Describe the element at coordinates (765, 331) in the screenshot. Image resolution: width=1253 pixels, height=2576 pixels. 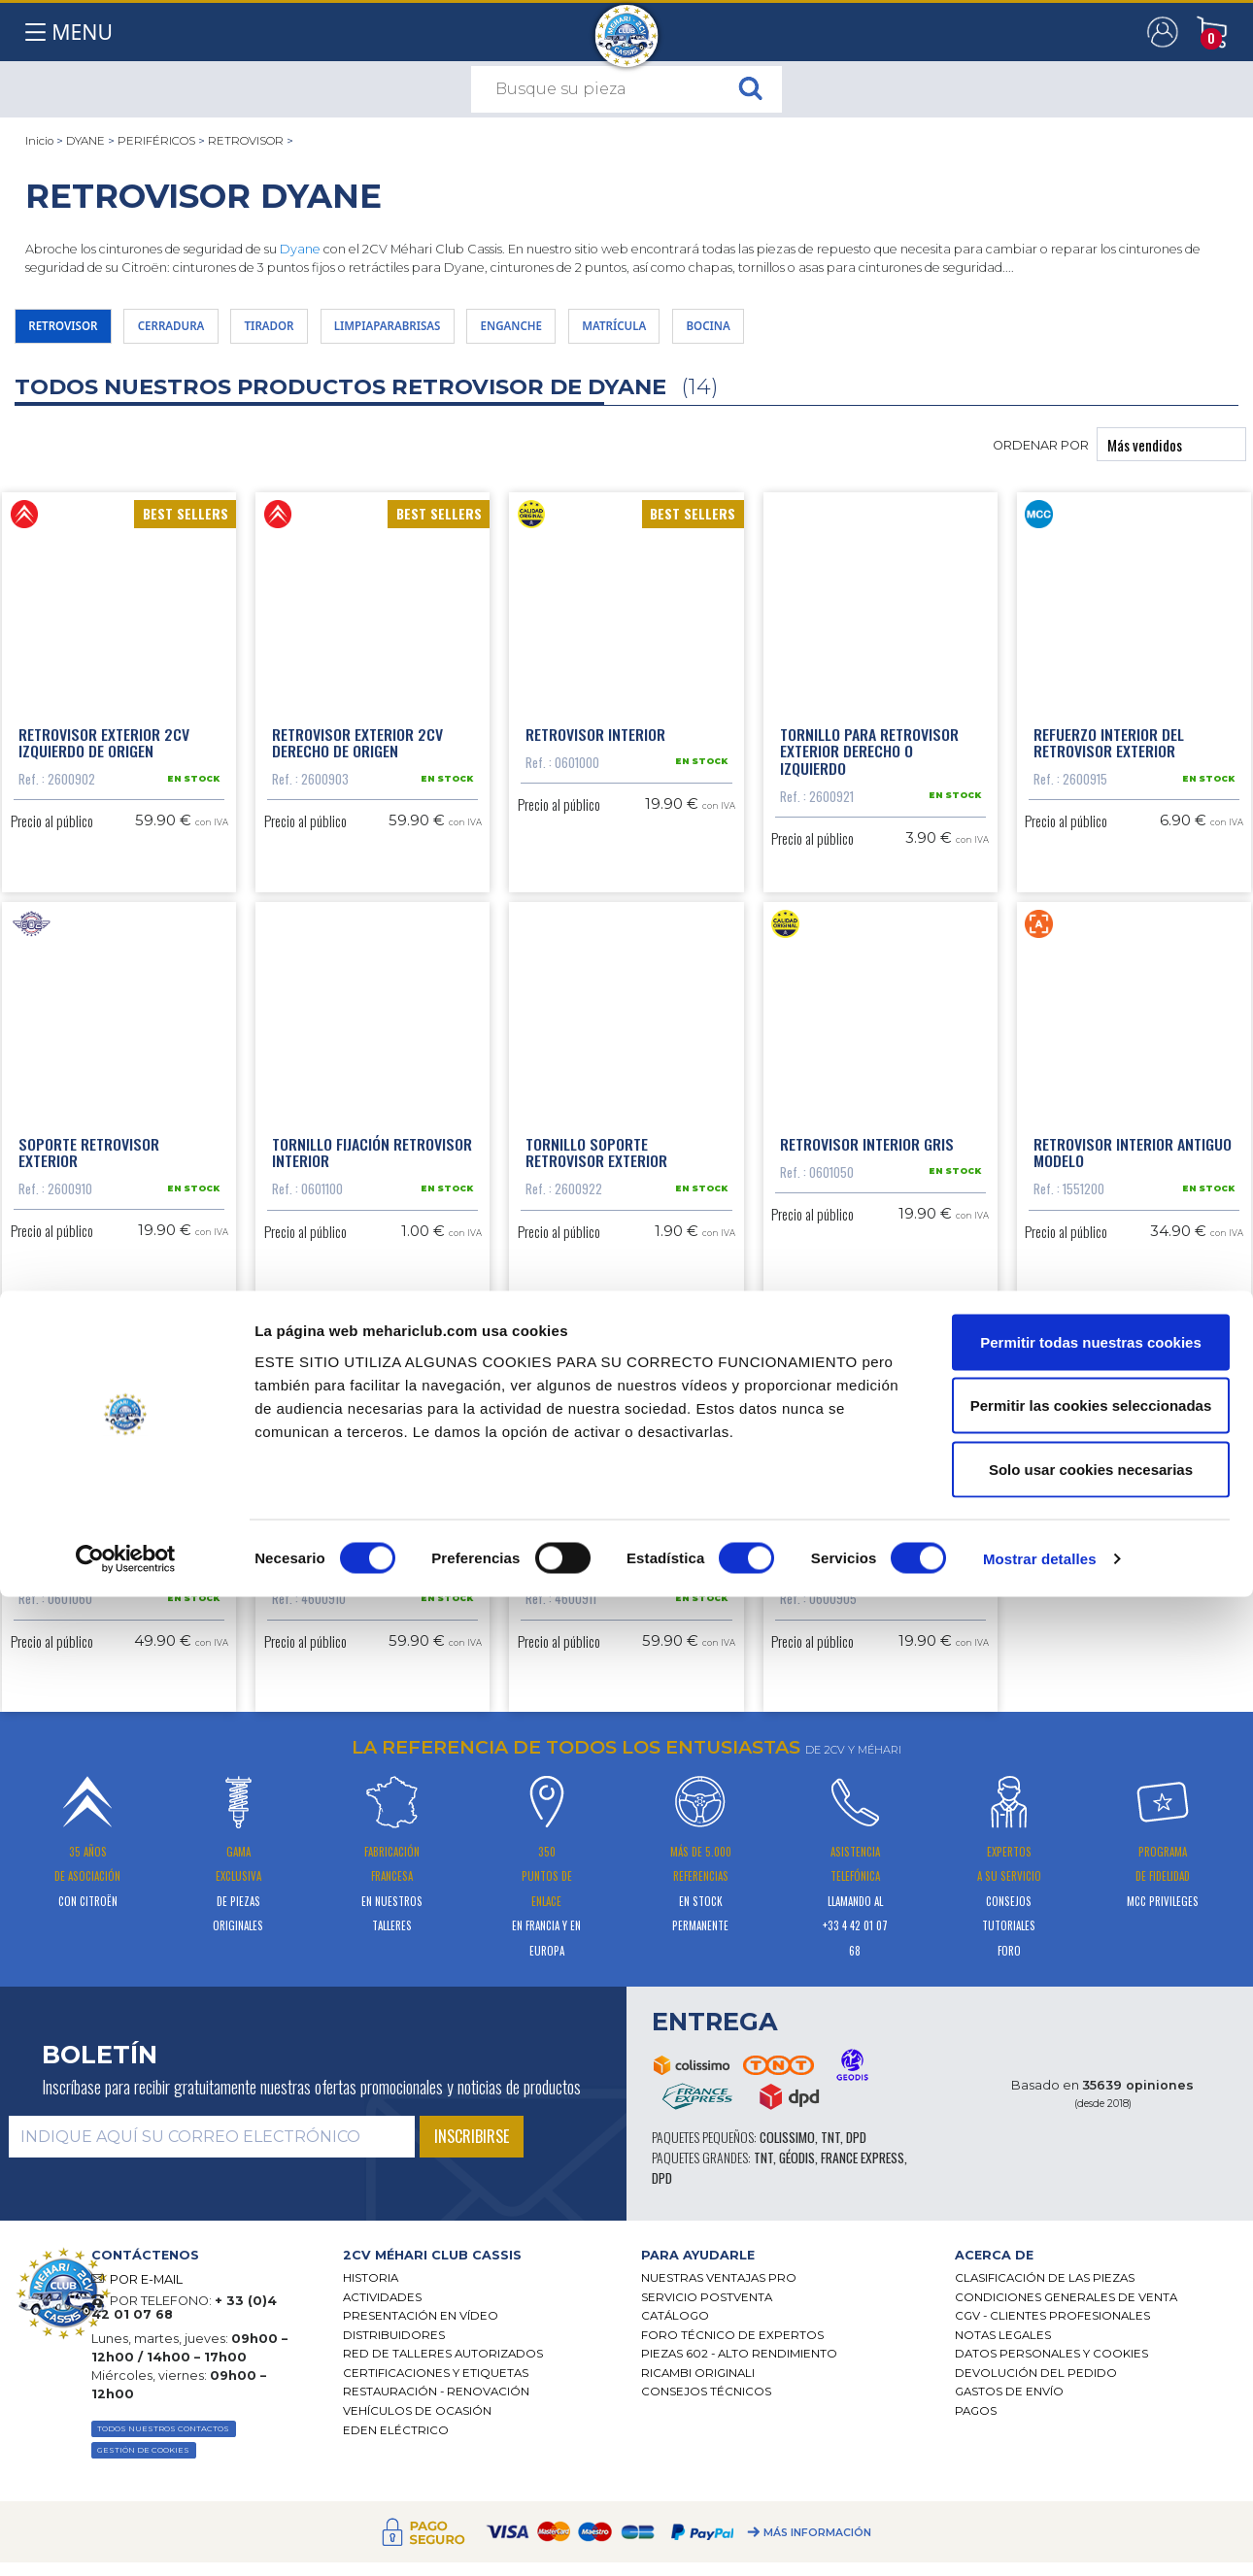
I see `MATRÍCULA` at that location.